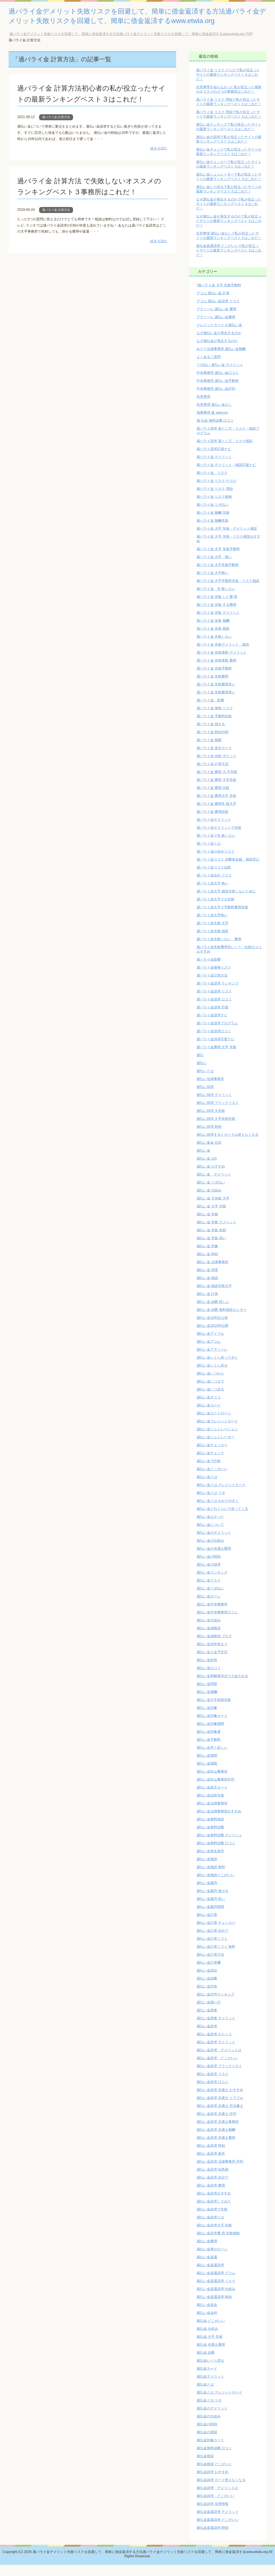  I want to click on 過バライ金請求 リスク, so click(214, 1002).